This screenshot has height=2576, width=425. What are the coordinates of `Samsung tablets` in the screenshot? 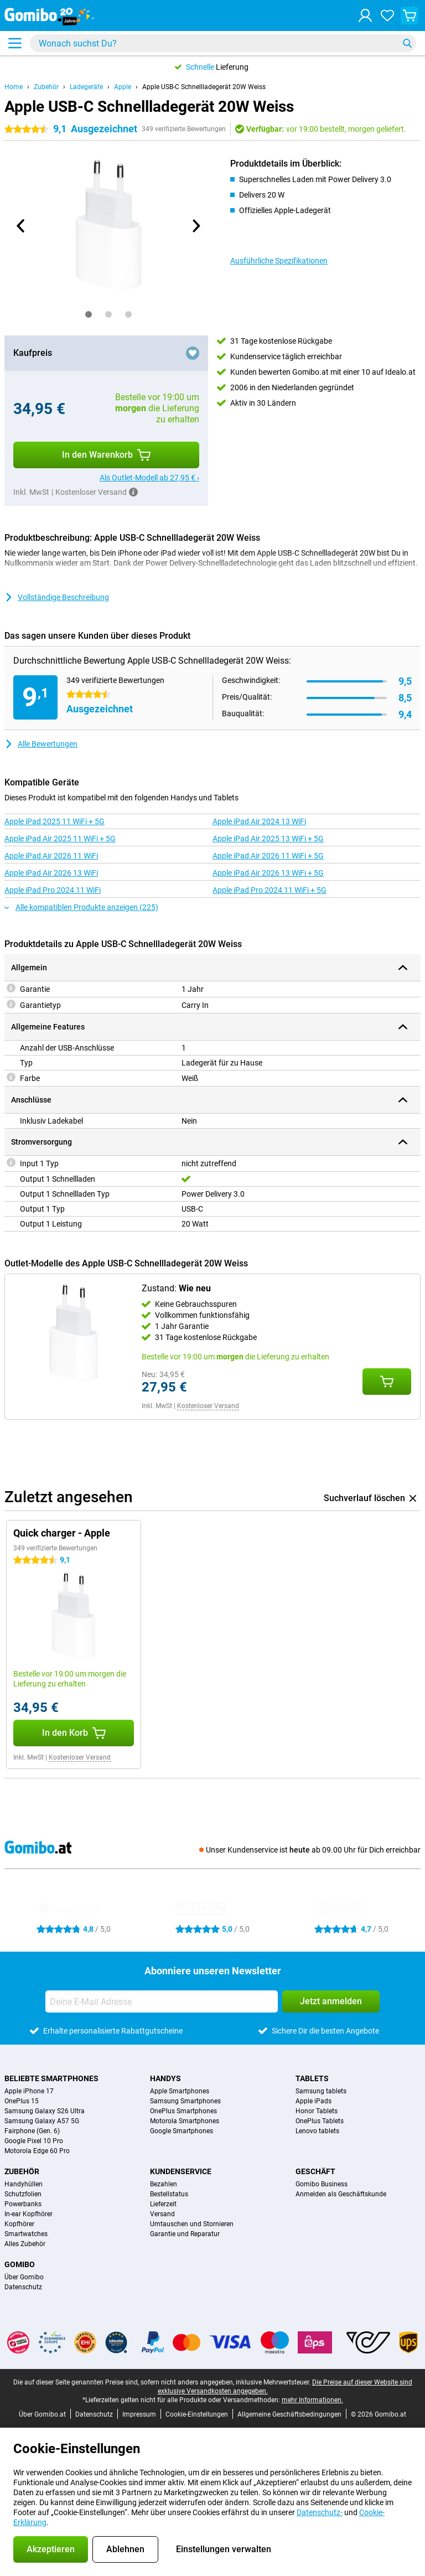 It's located at (321, 2091).